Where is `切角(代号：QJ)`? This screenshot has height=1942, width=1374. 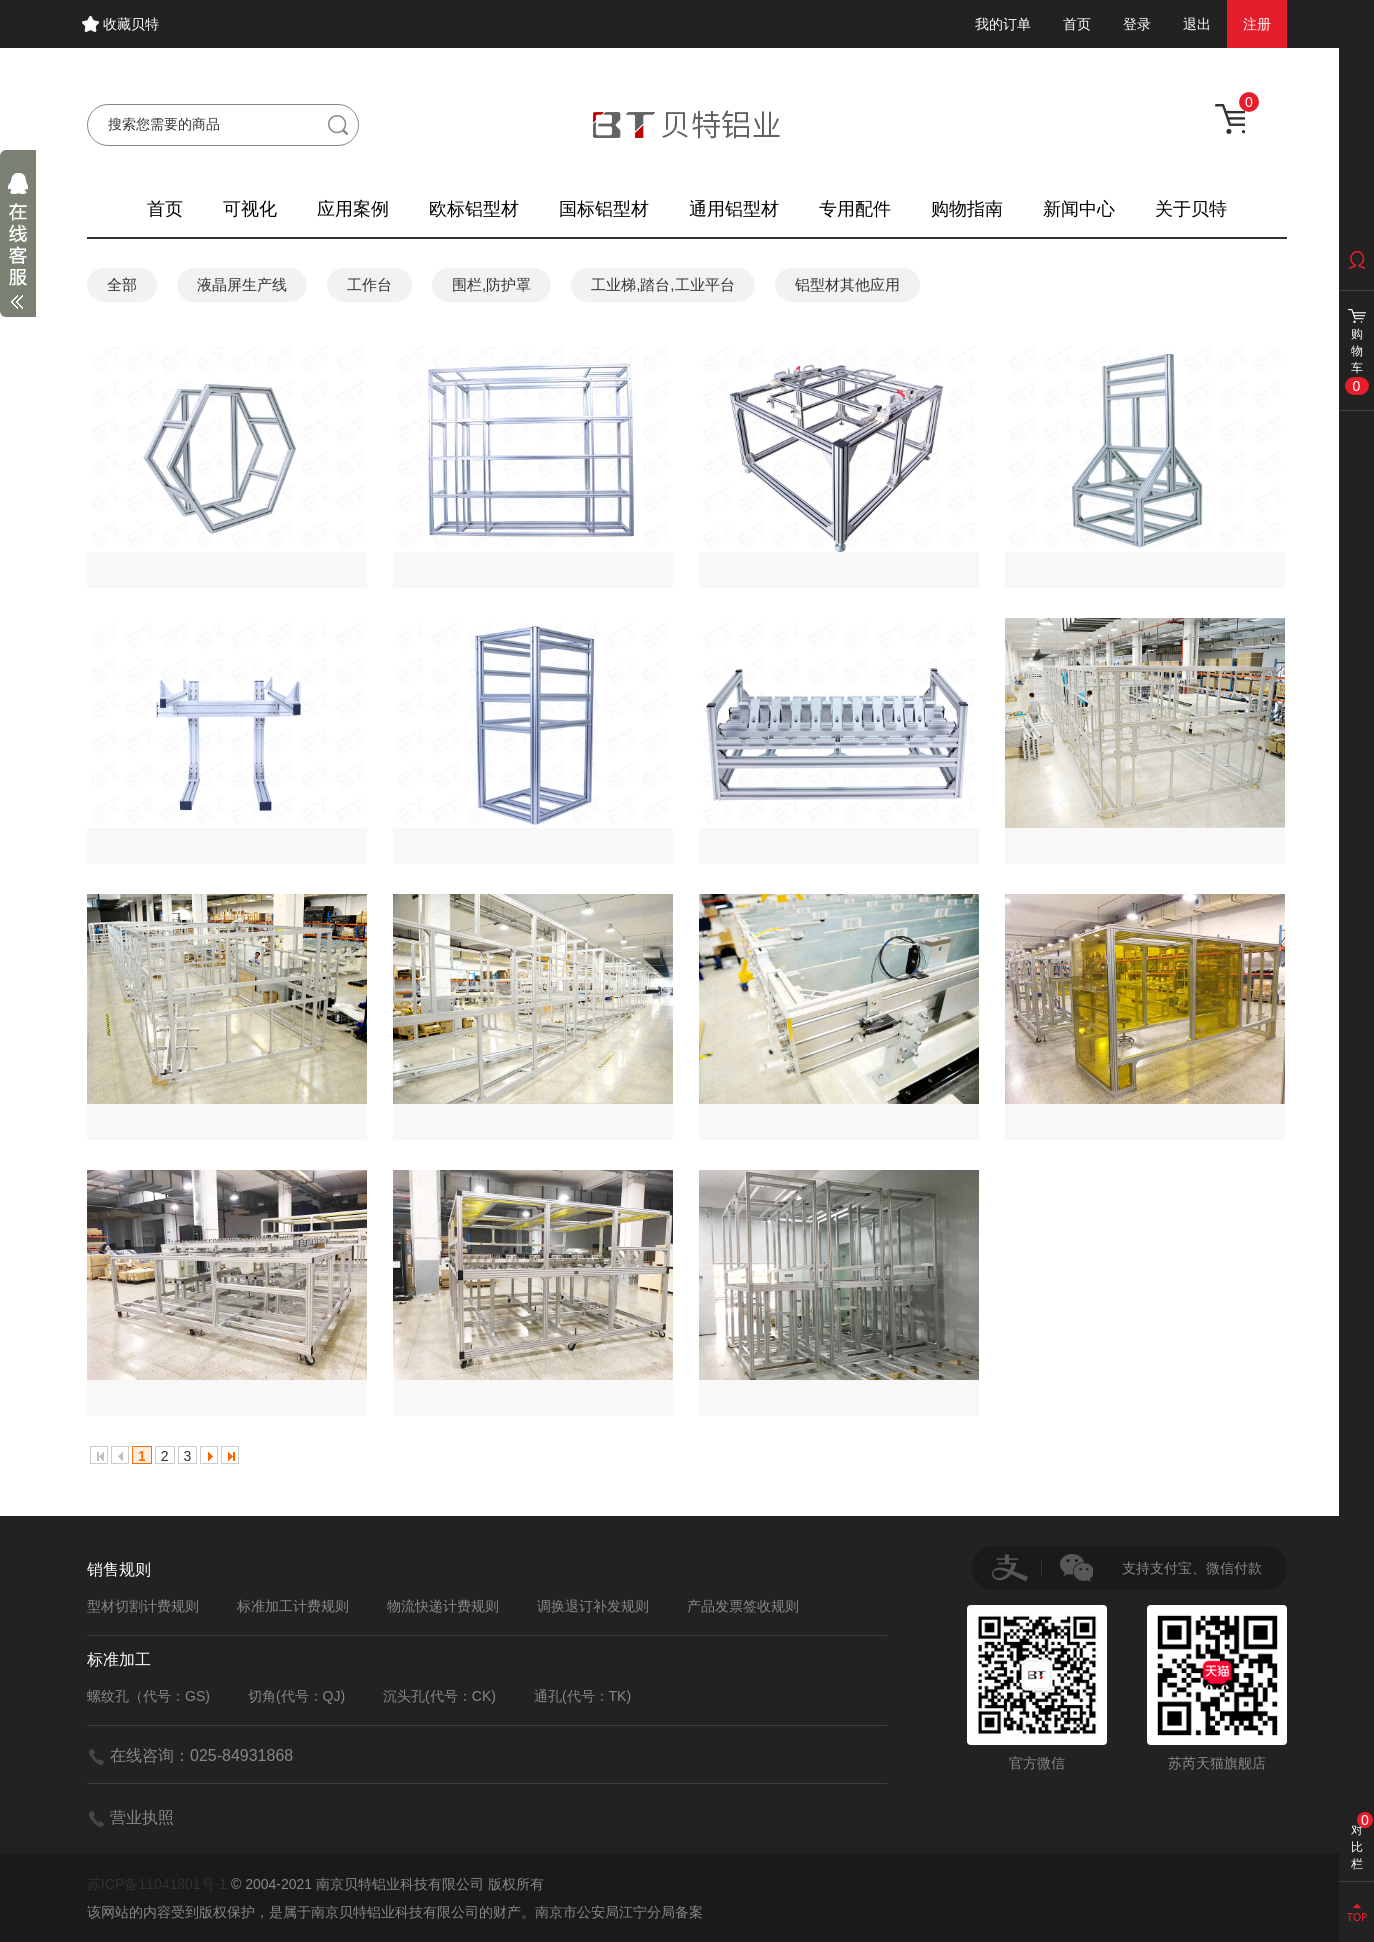 切角(代号：QJ) is located at coordinates (296, 1696).